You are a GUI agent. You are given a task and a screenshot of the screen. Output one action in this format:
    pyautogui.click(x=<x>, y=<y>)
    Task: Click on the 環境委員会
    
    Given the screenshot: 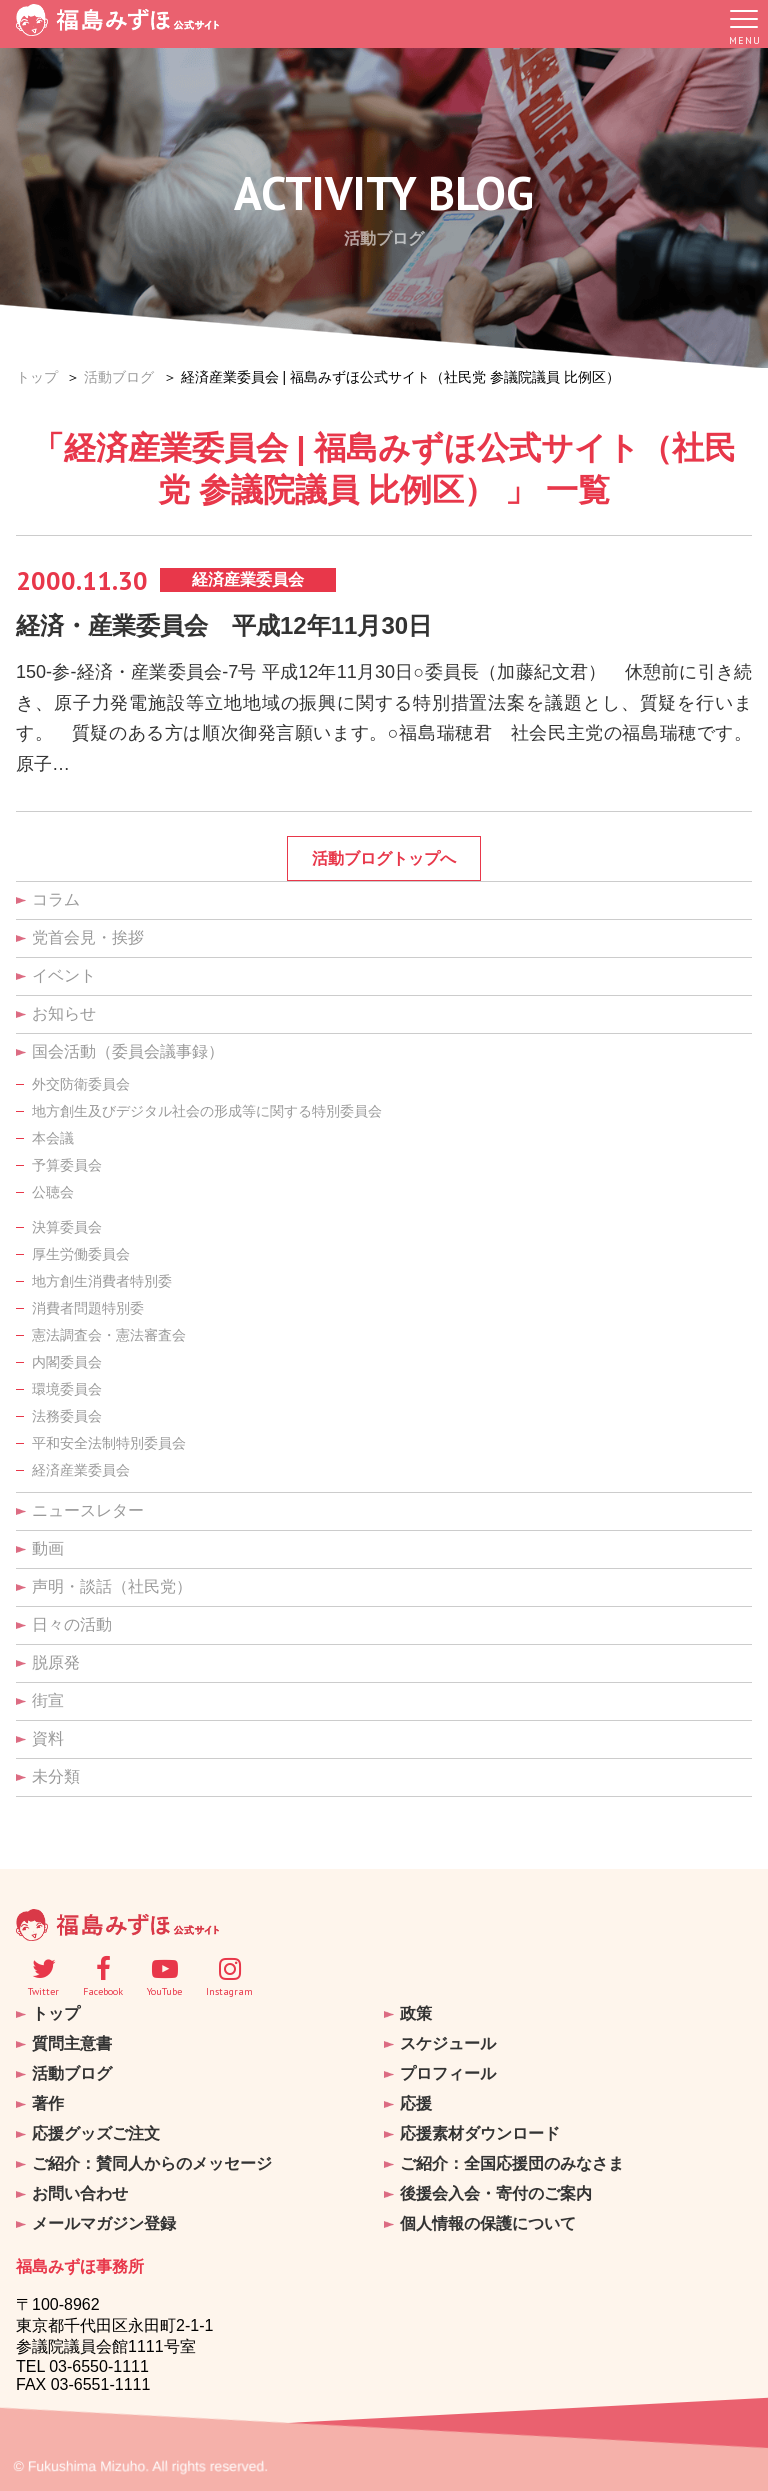 What is the action you would take?
    pyautogui.click(x=67, y=1390)
    